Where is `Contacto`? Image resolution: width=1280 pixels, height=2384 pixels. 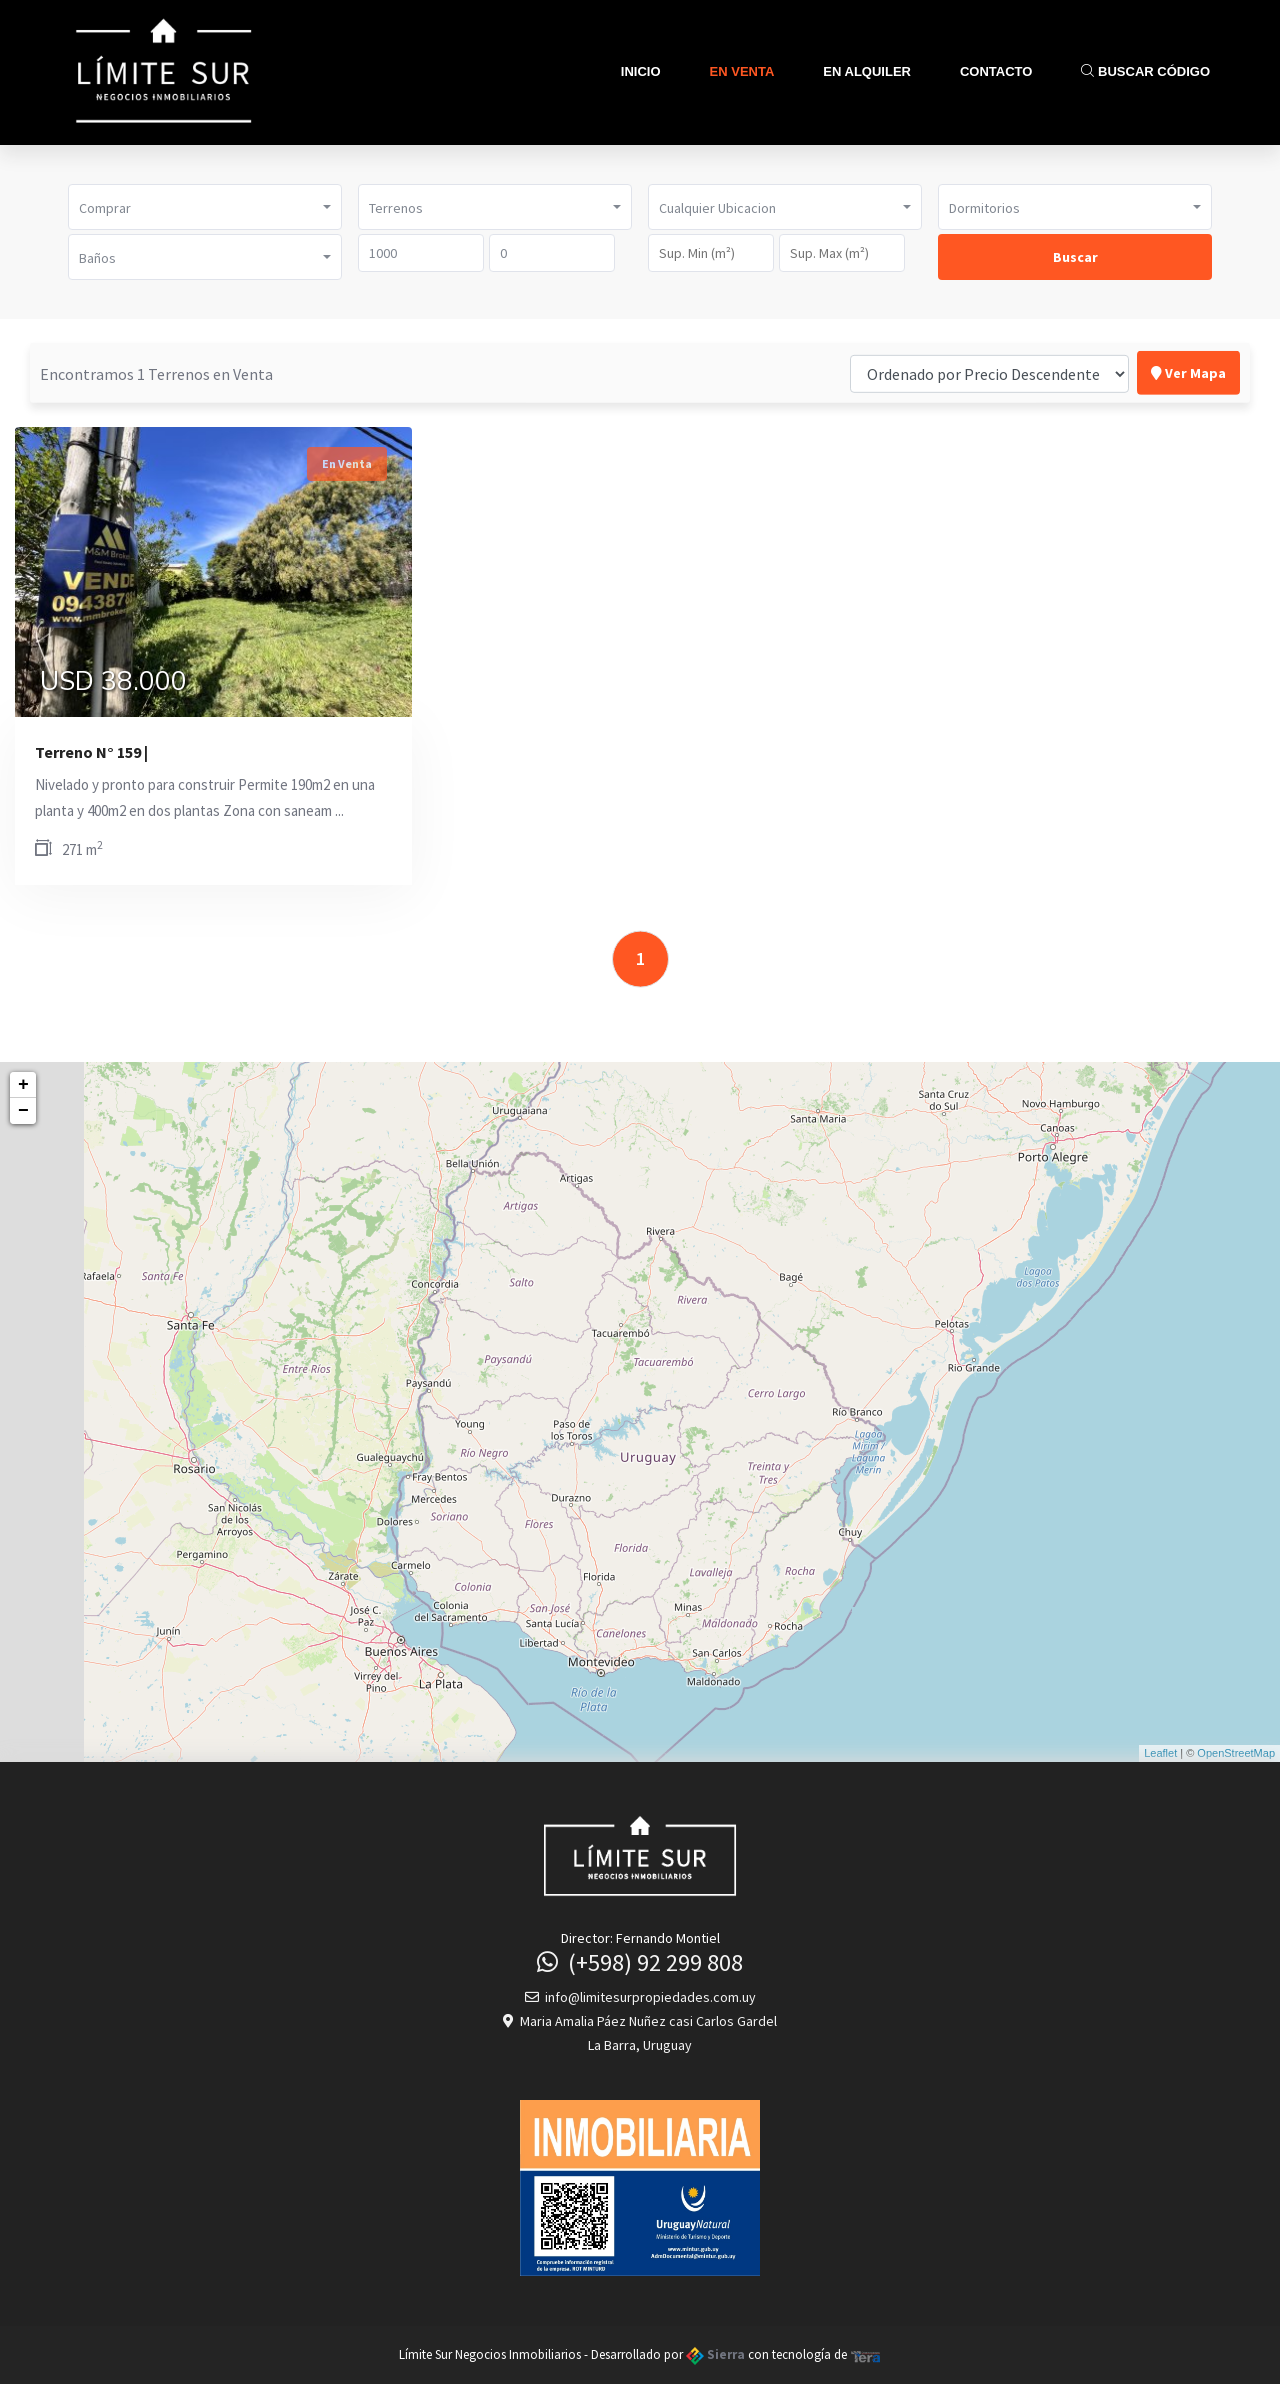 Contacto is located at coordinates (996, 71).